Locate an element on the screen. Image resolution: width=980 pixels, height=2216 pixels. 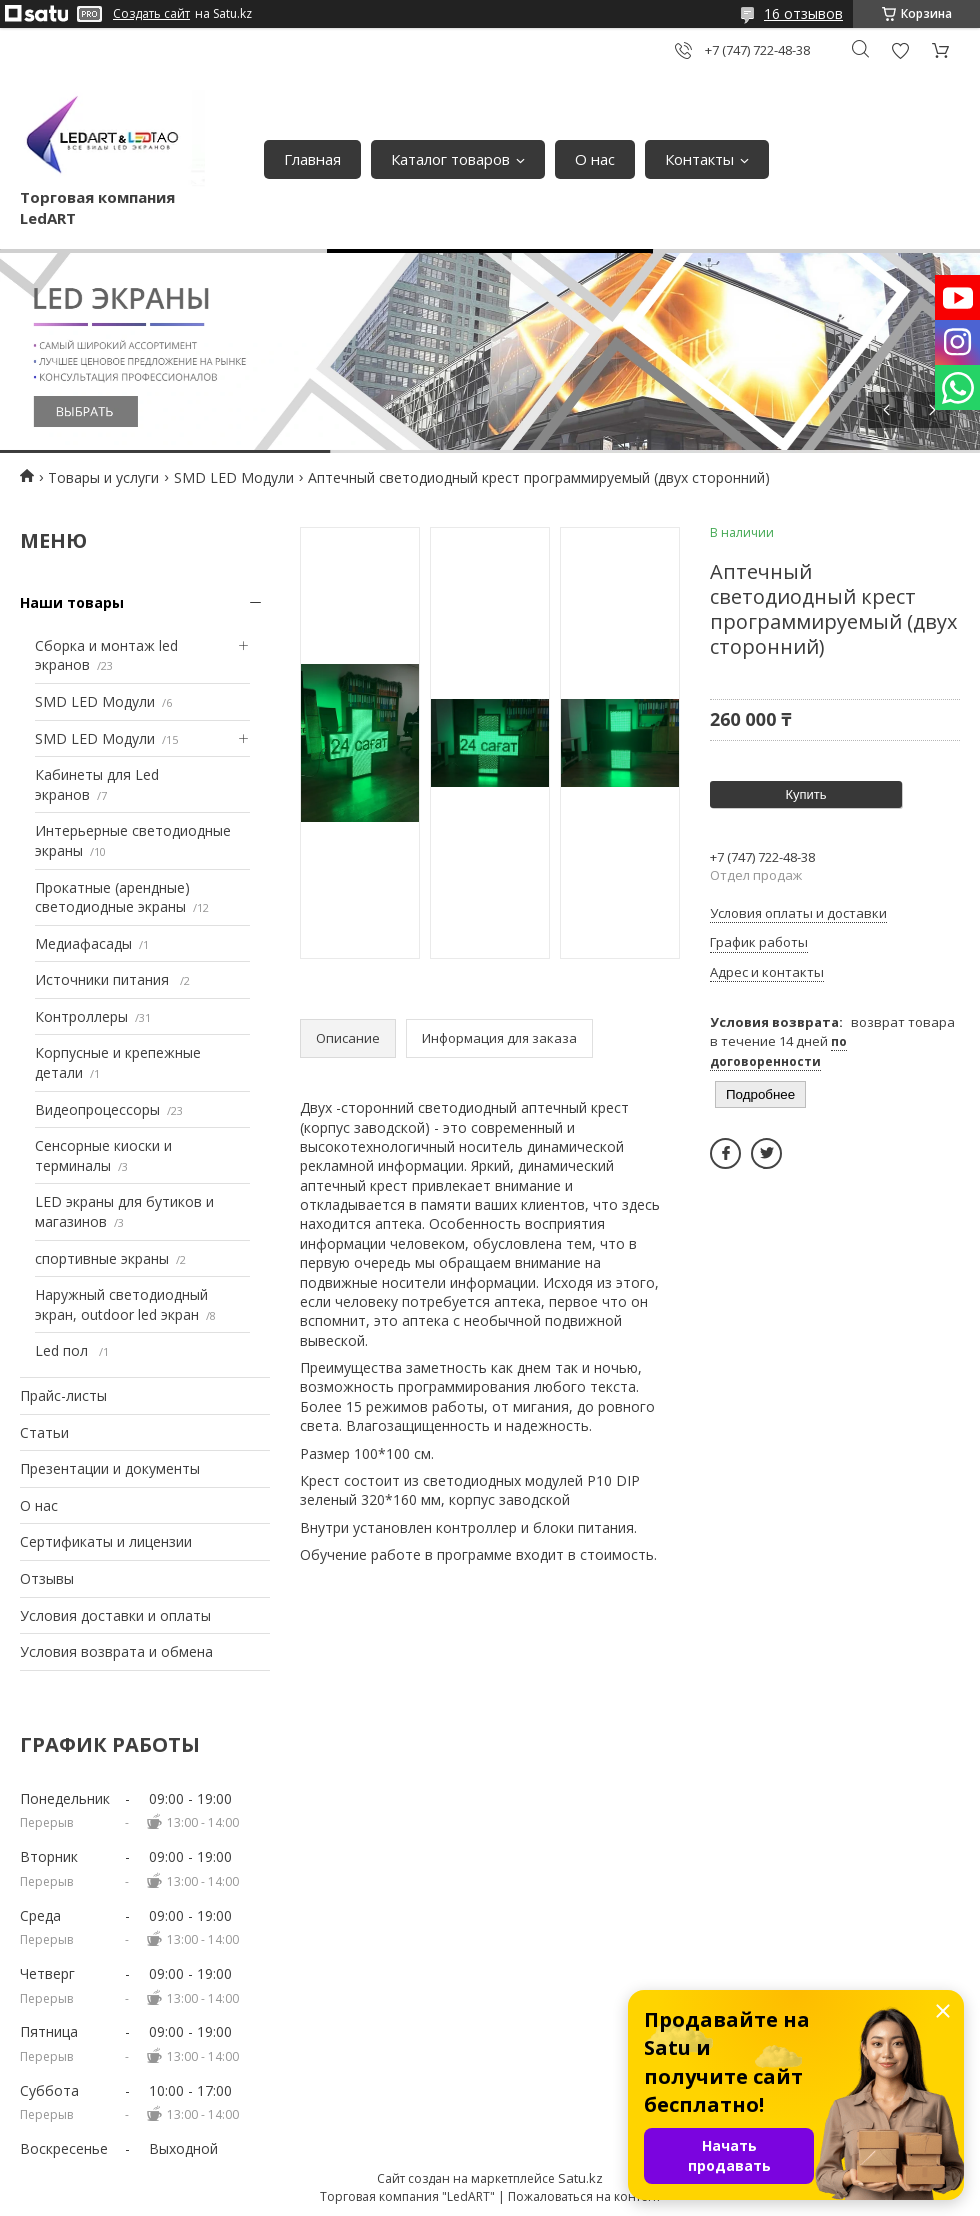
Добавить отзыв is located at coordinates (900, 50).